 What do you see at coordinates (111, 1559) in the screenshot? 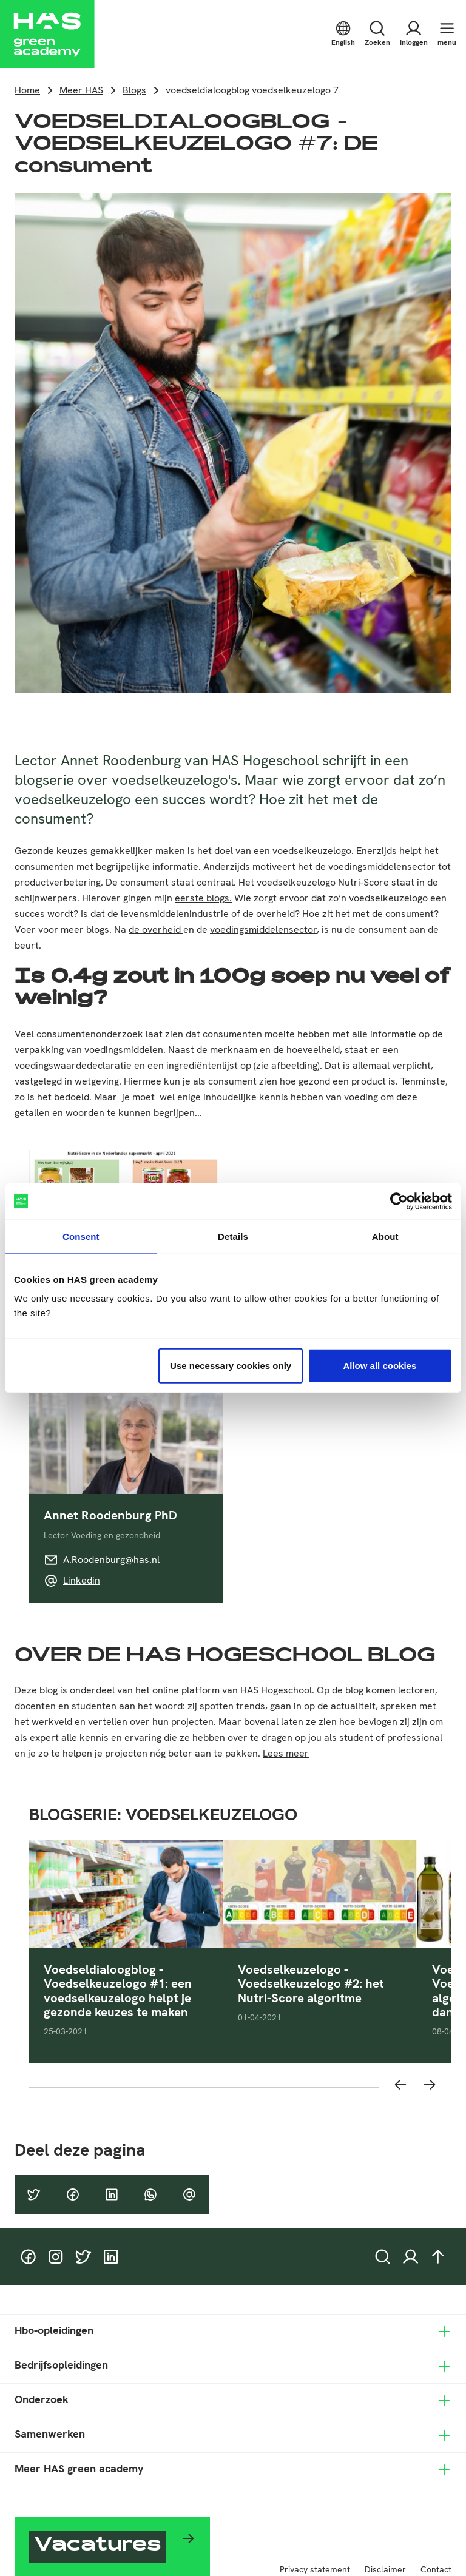
I see `A.Roodenburg@has.nl` at bounding box center [111, 1559].